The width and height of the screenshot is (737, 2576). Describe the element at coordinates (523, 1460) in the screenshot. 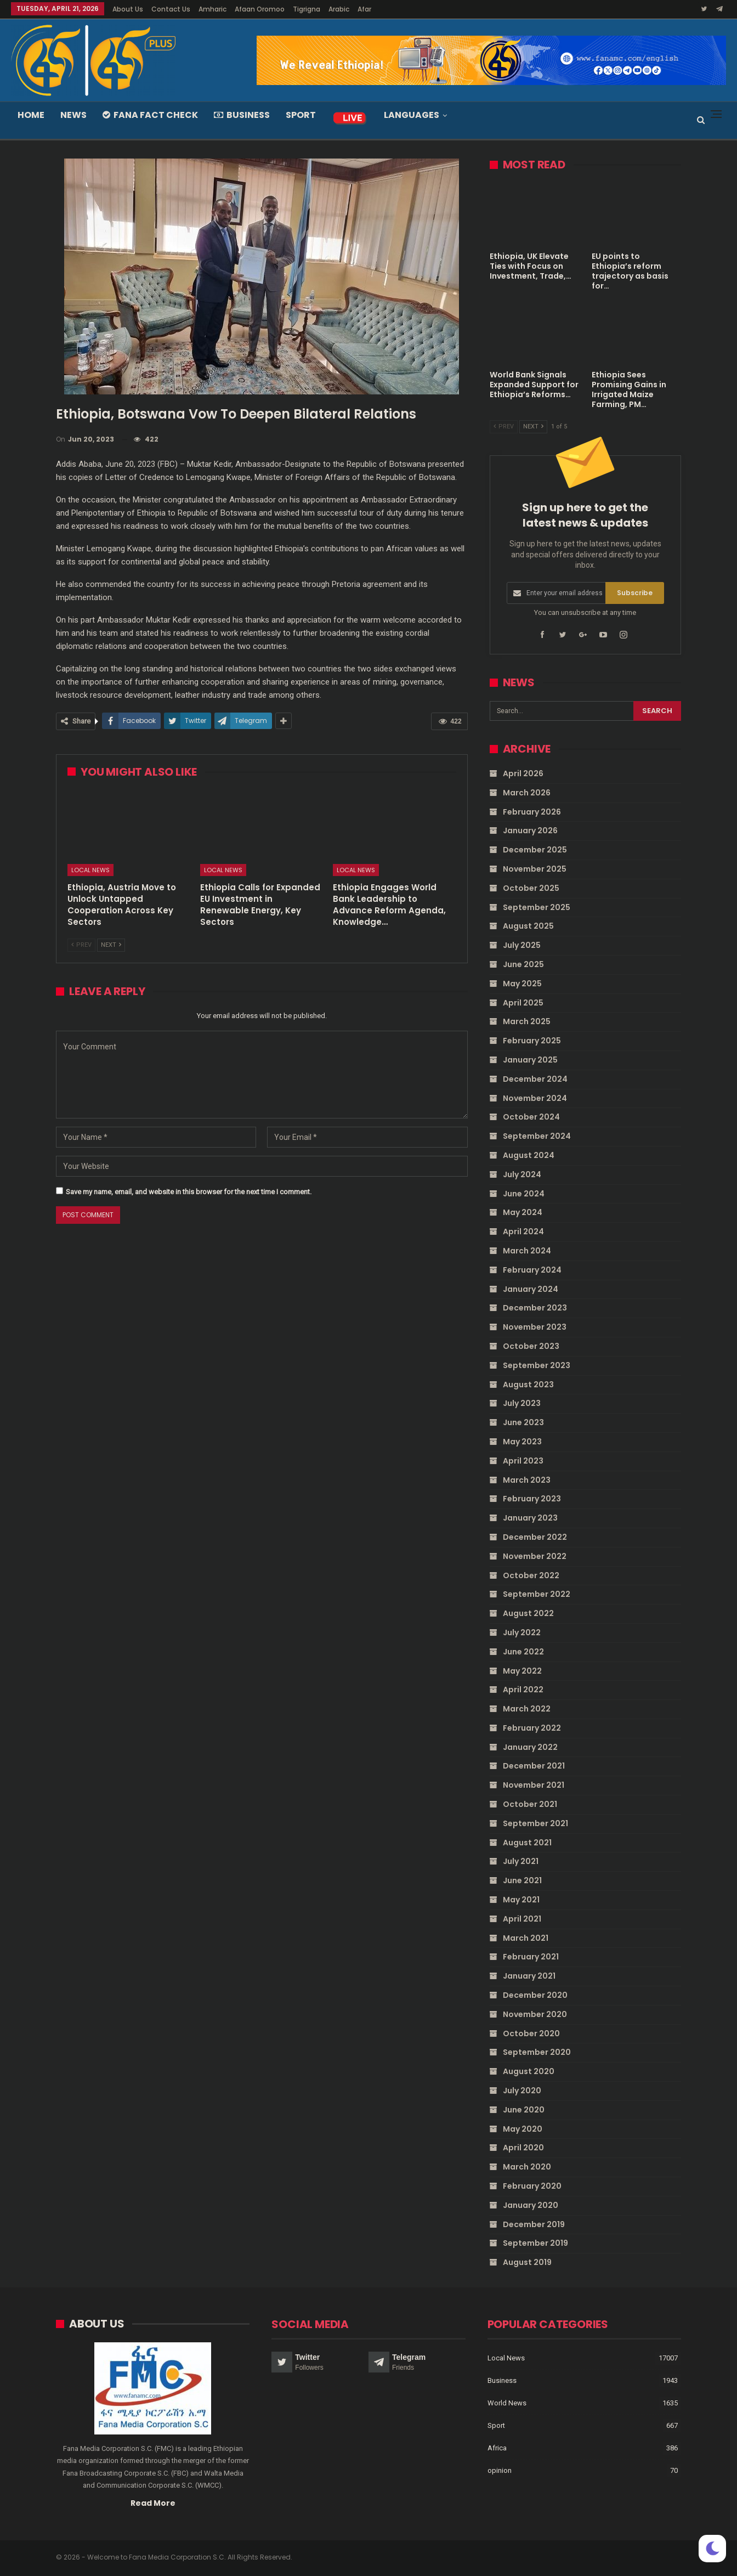

I see `April 2023` at that location.